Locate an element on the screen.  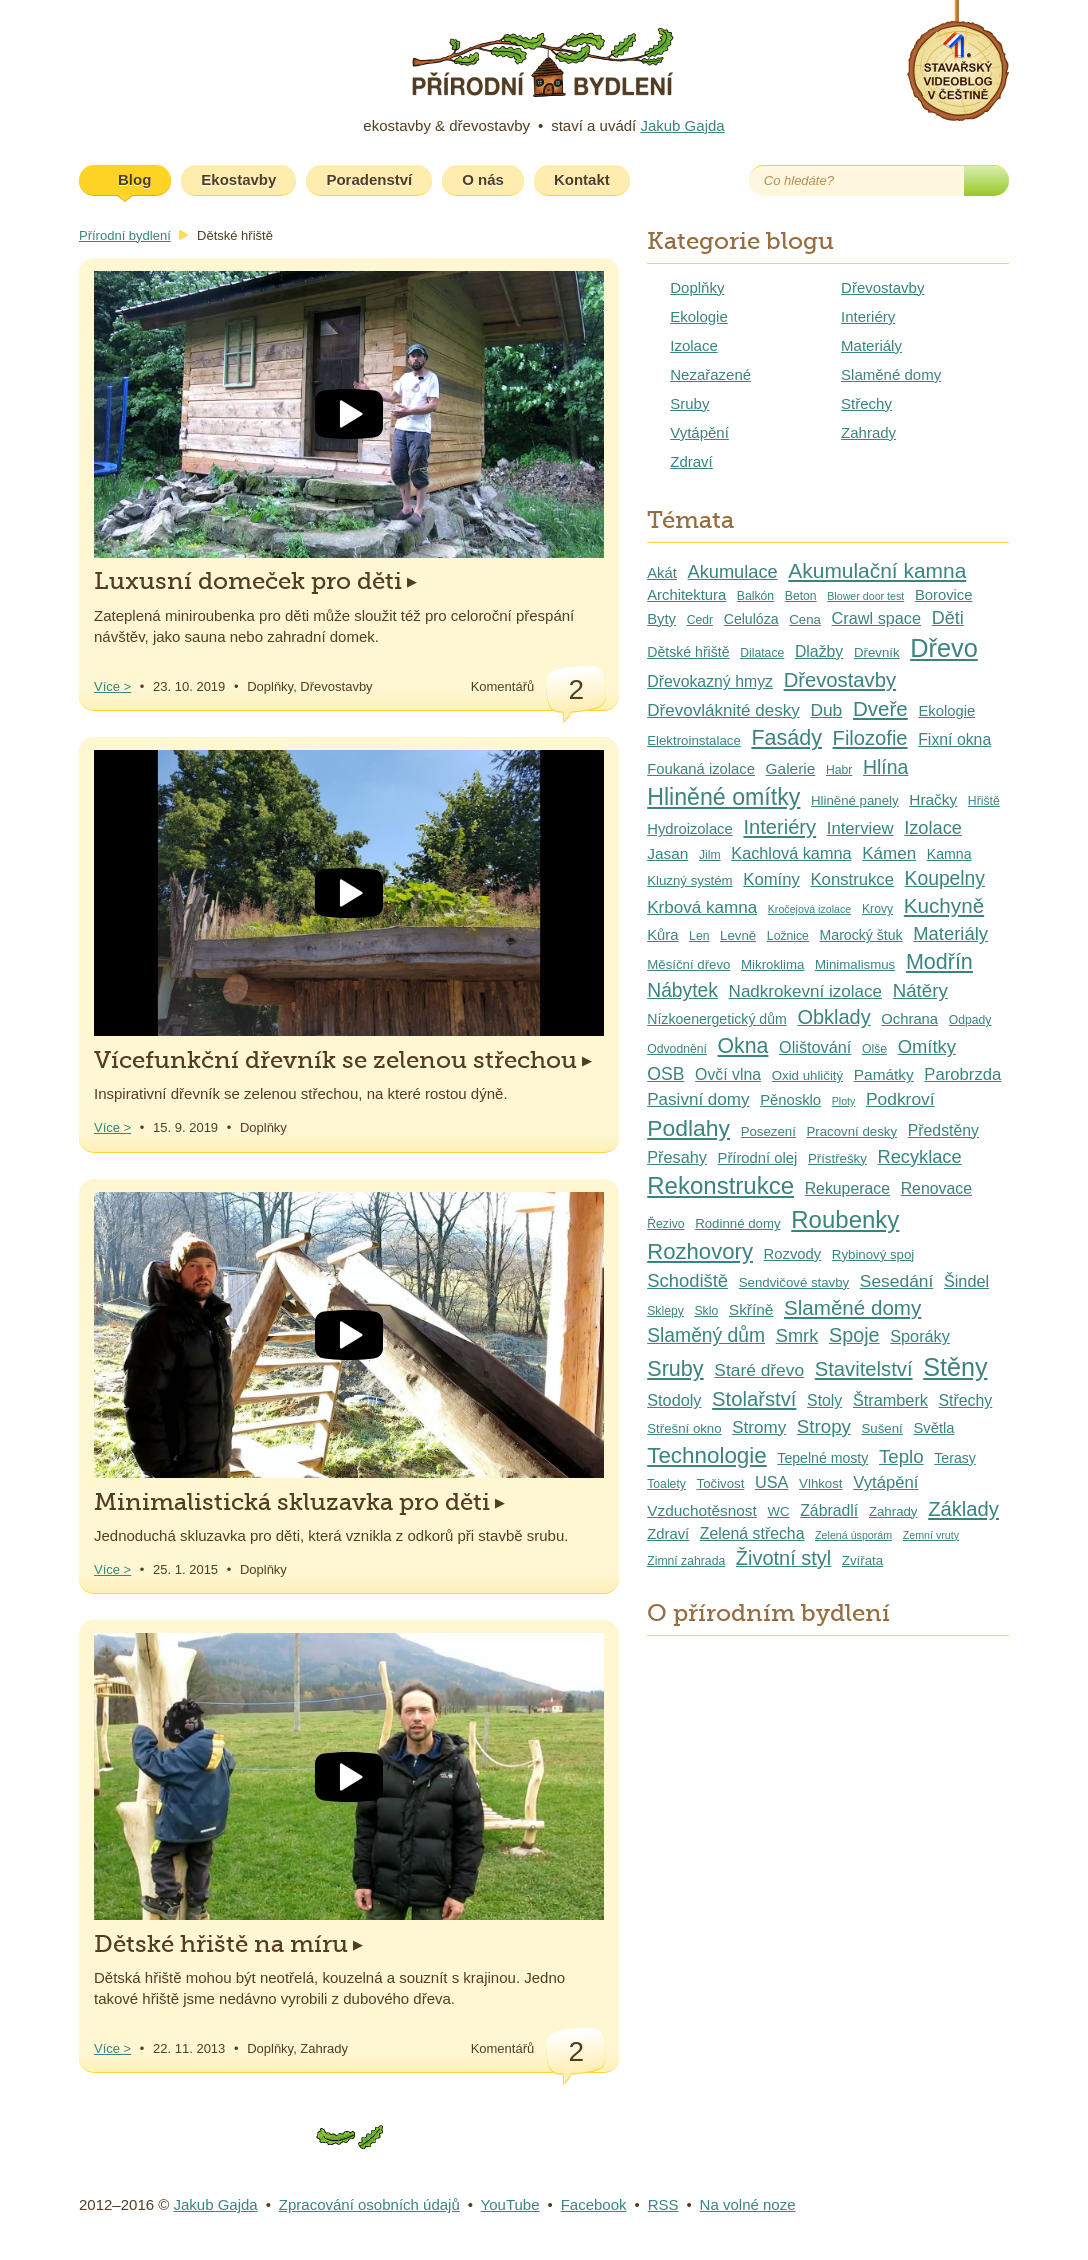
Stropy is located at coordinates (824, 1426).